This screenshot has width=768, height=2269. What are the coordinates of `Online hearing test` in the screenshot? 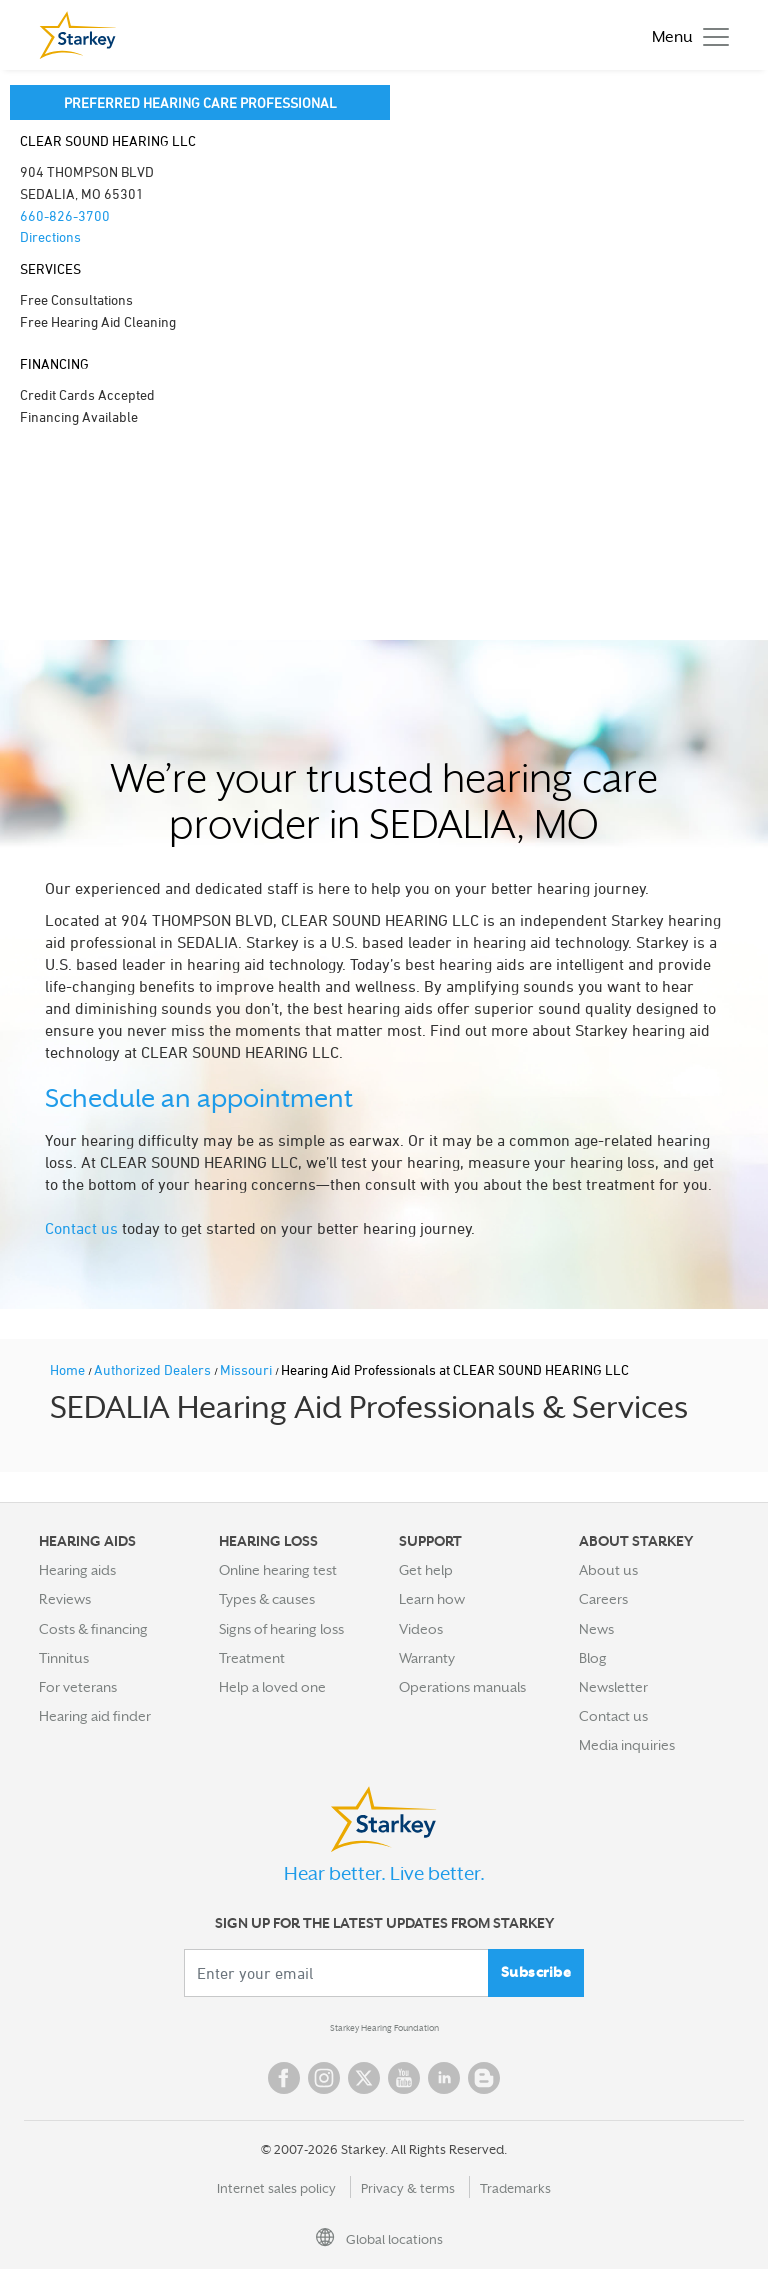 It's located at (278, 1570).